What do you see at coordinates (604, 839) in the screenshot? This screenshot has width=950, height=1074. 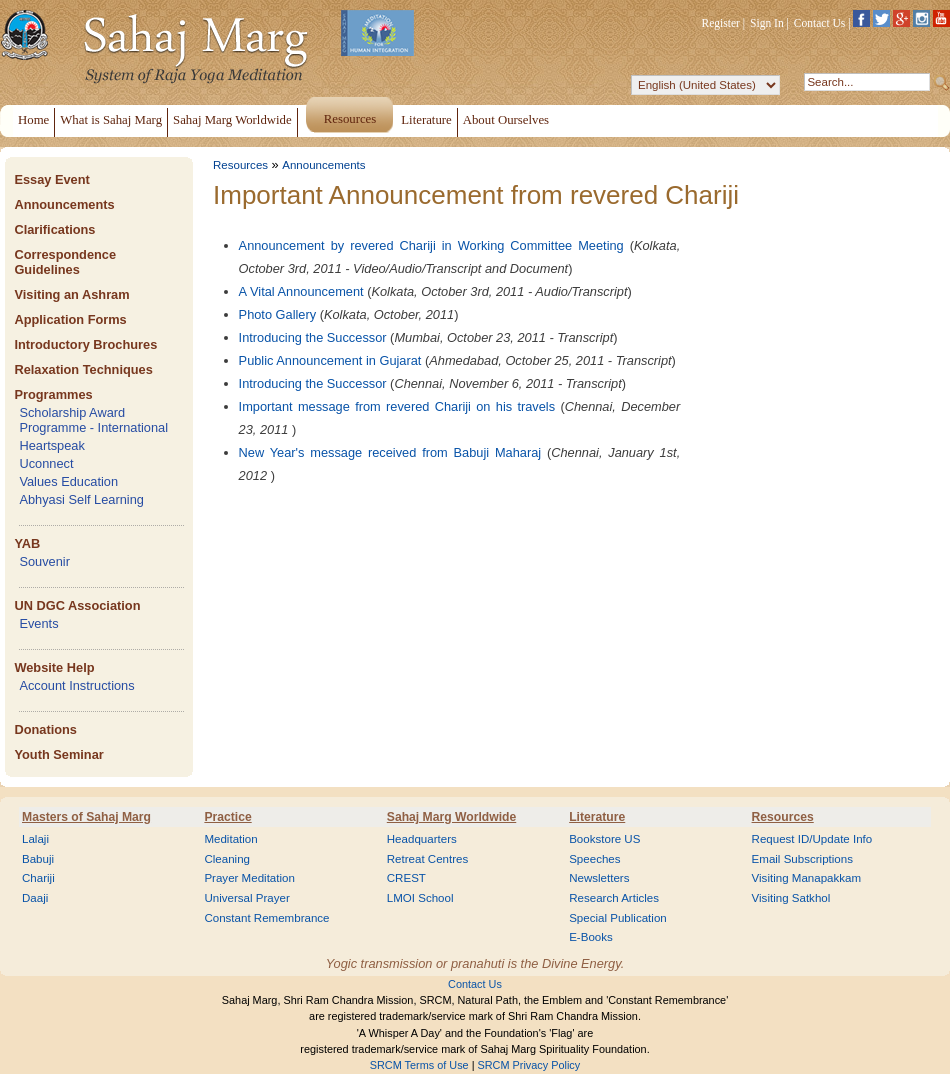 I see `Bookstore US` at bounding box center [604, 839].